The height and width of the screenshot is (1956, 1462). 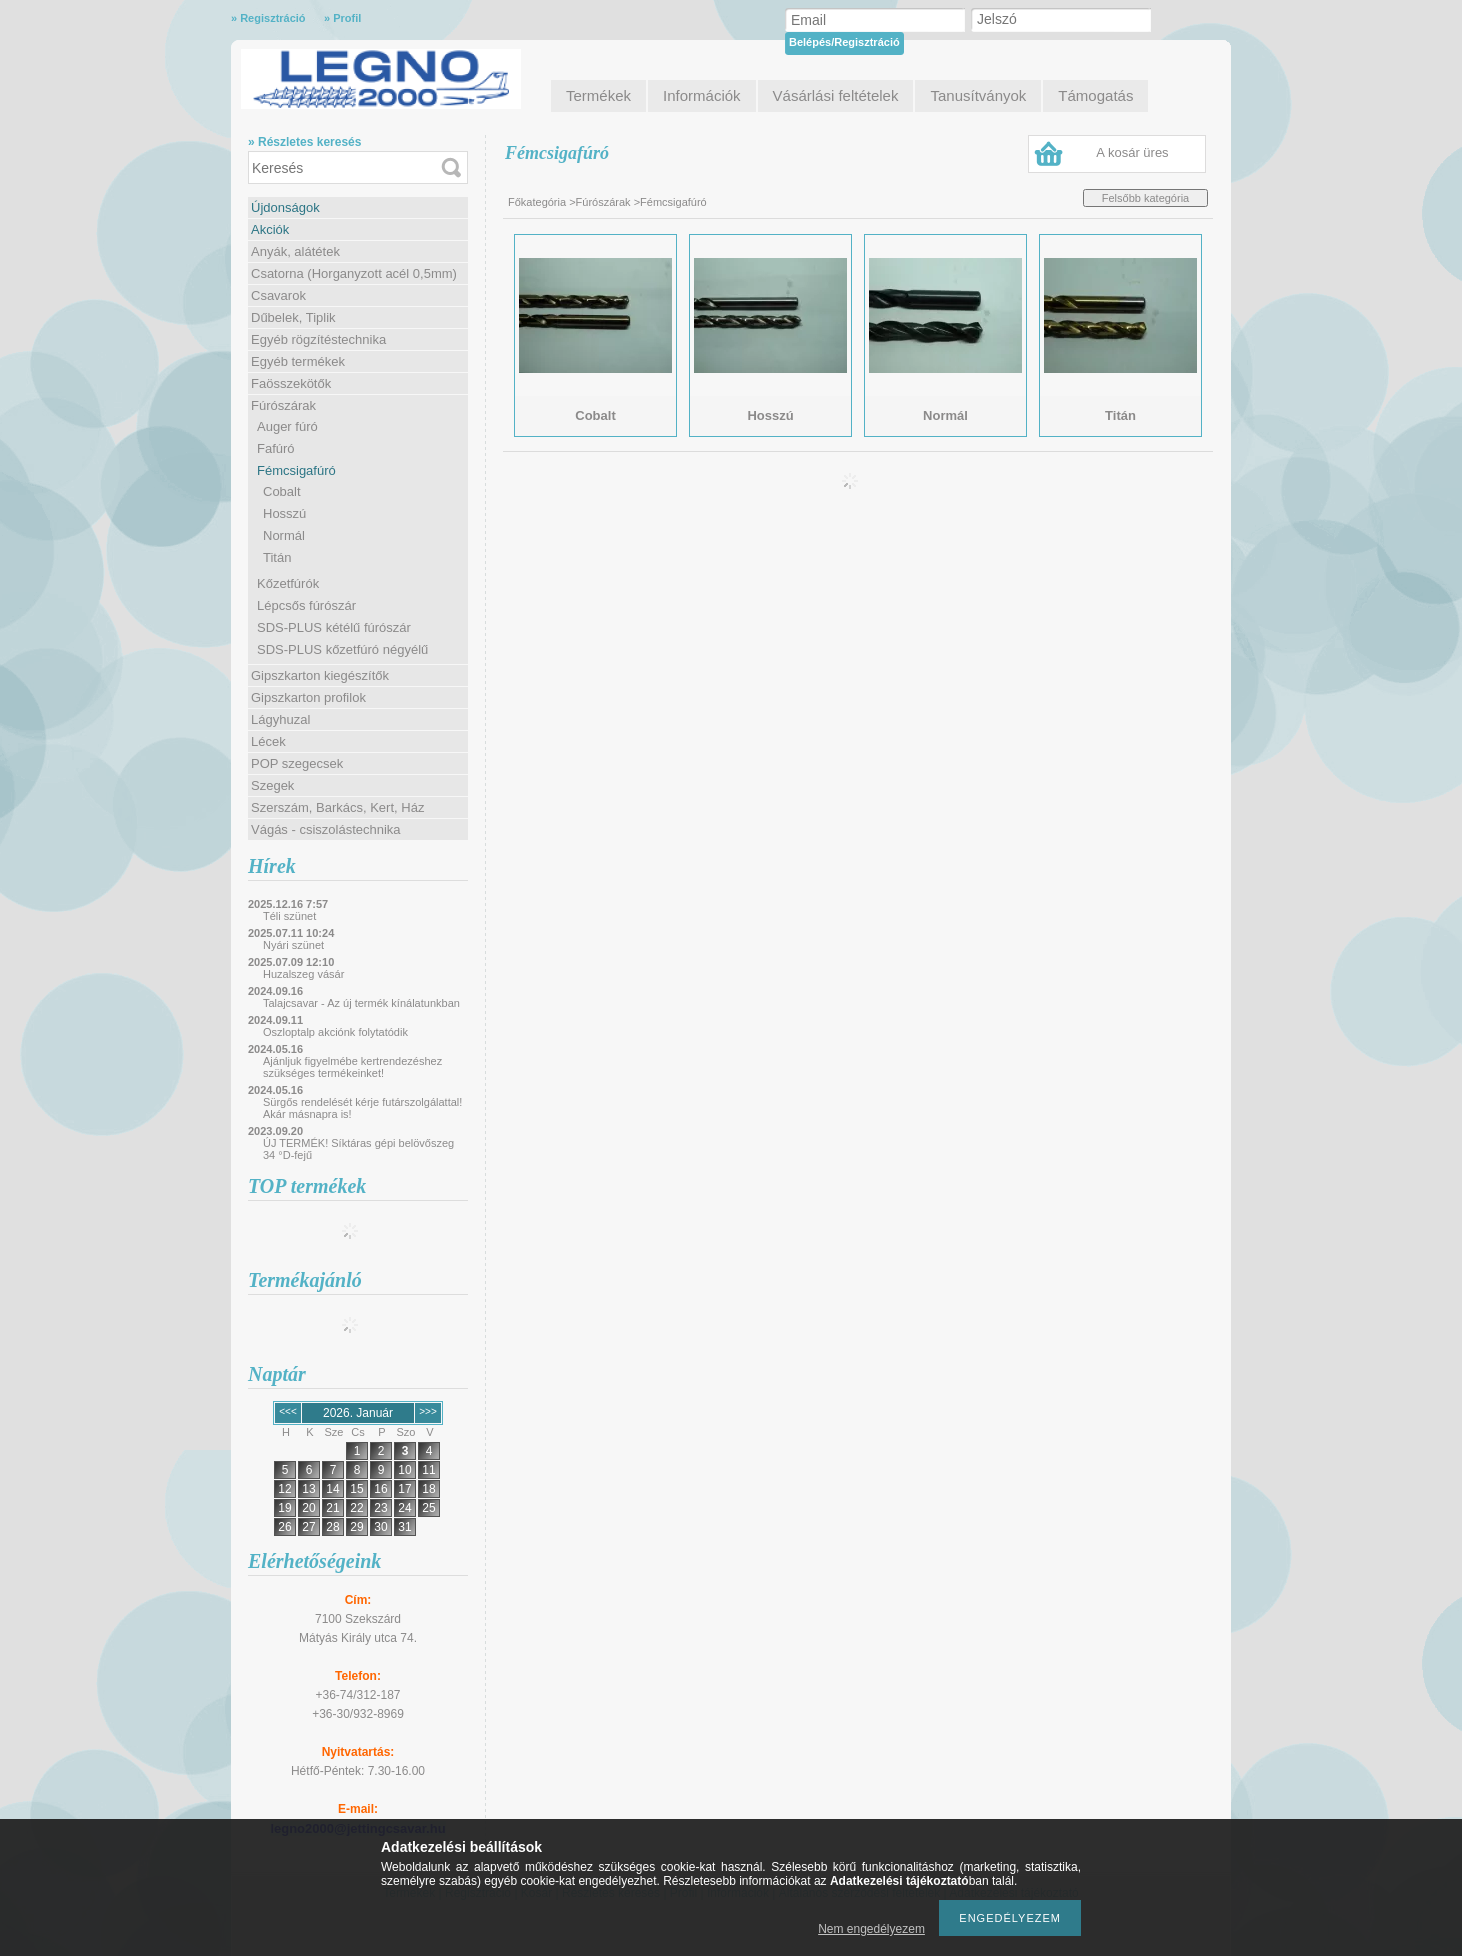 I want to click on Ajánljuk figyelmébe kertrendezéshez szükséges termékeinket!, so click(x=352, y=1067).